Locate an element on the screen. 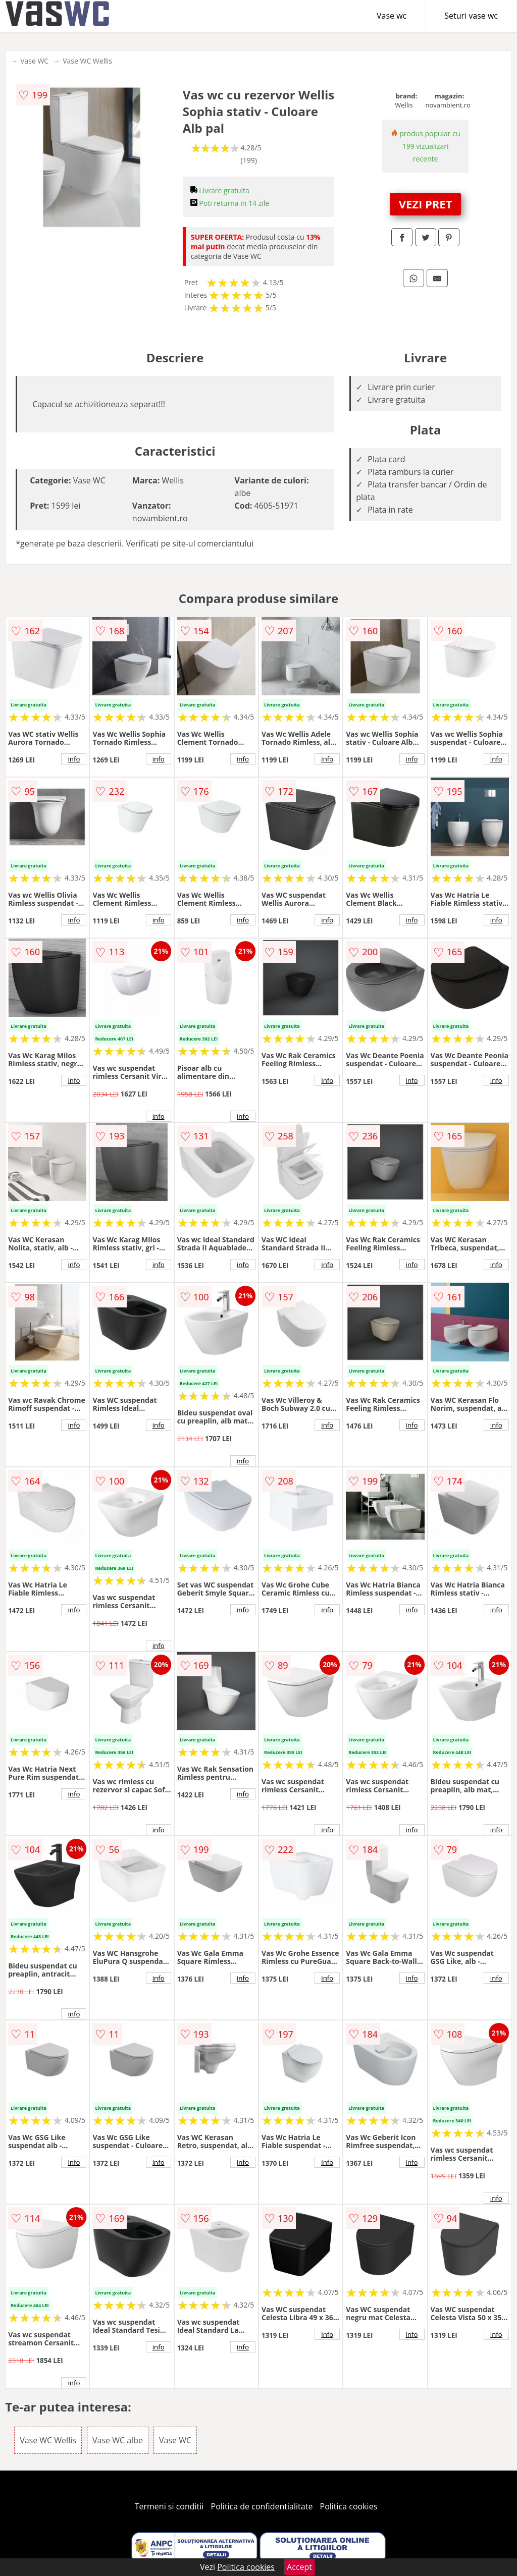  Seturi vase wc is located at coordinates (471, 15).